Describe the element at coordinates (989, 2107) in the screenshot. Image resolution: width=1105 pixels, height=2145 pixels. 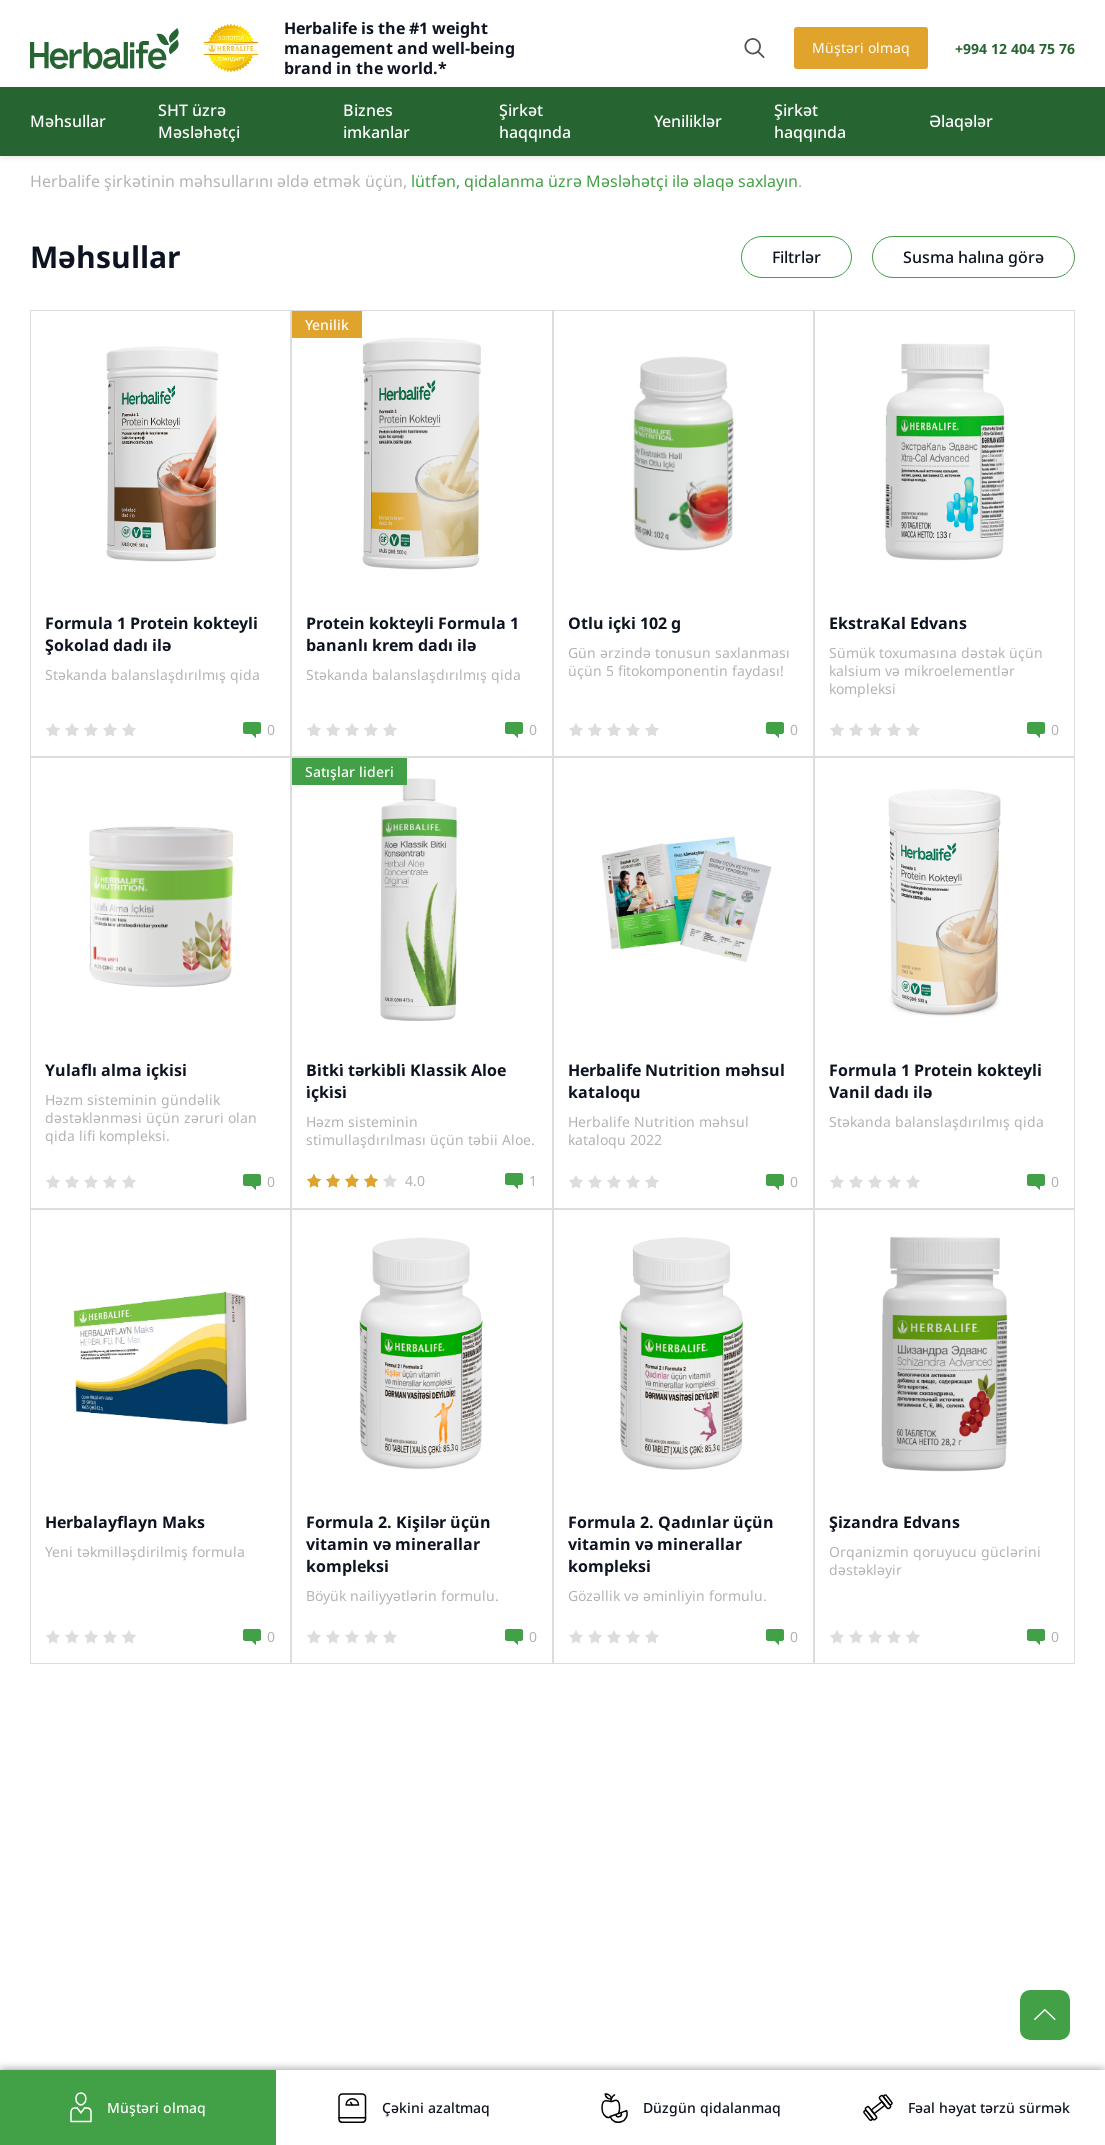
I see `Fəal həyat tərzü sürmək` at that location.